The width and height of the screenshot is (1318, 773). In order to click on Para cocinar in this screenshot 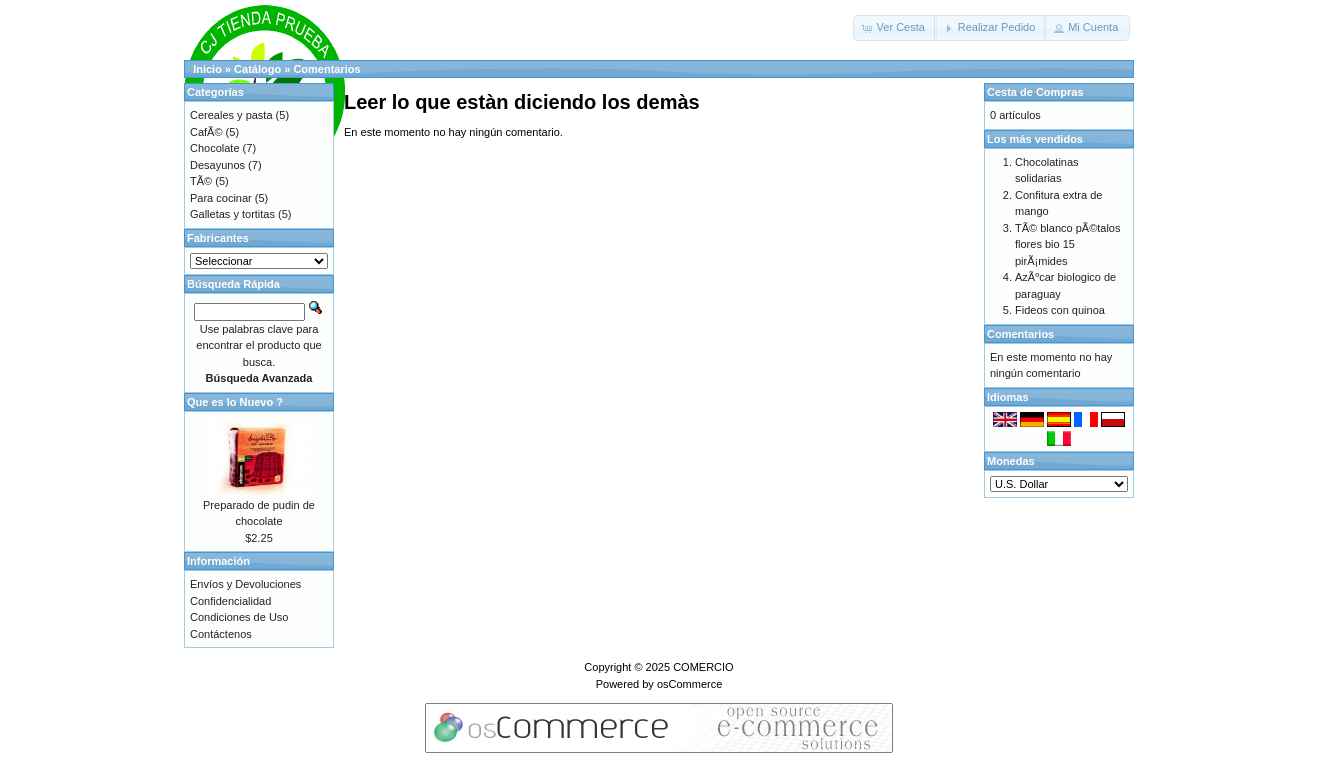, I will do `click(221, 198)`.